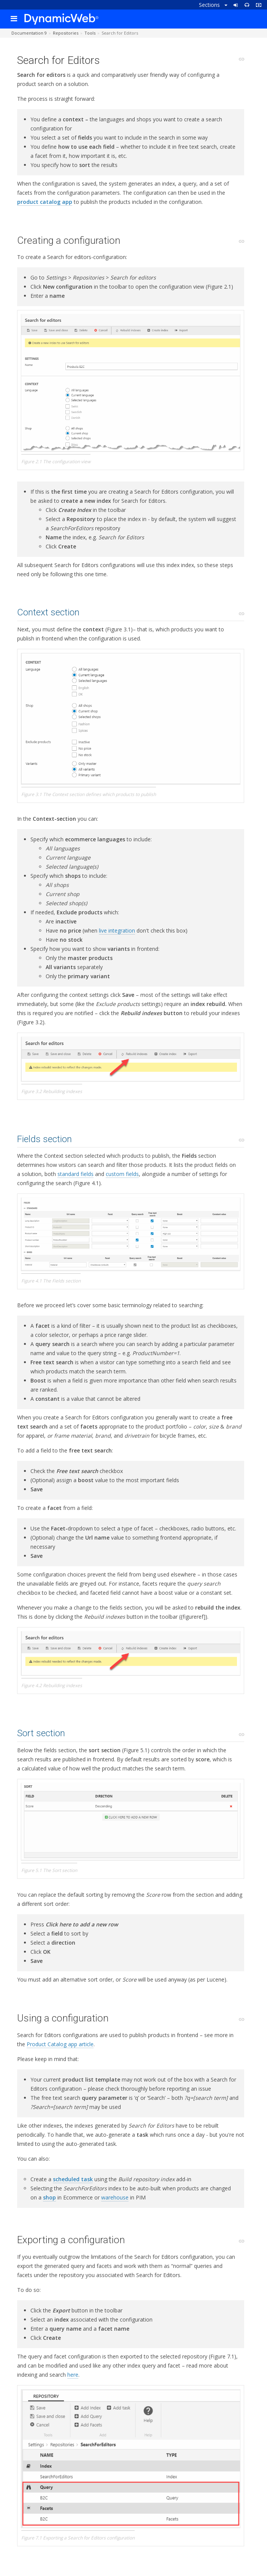 The height and width of the screenshot is (2576, 267). What do you see at coordinates (75, 1174) in the screenshot?
I see `standard fields` at bounding box center [75, 1174].